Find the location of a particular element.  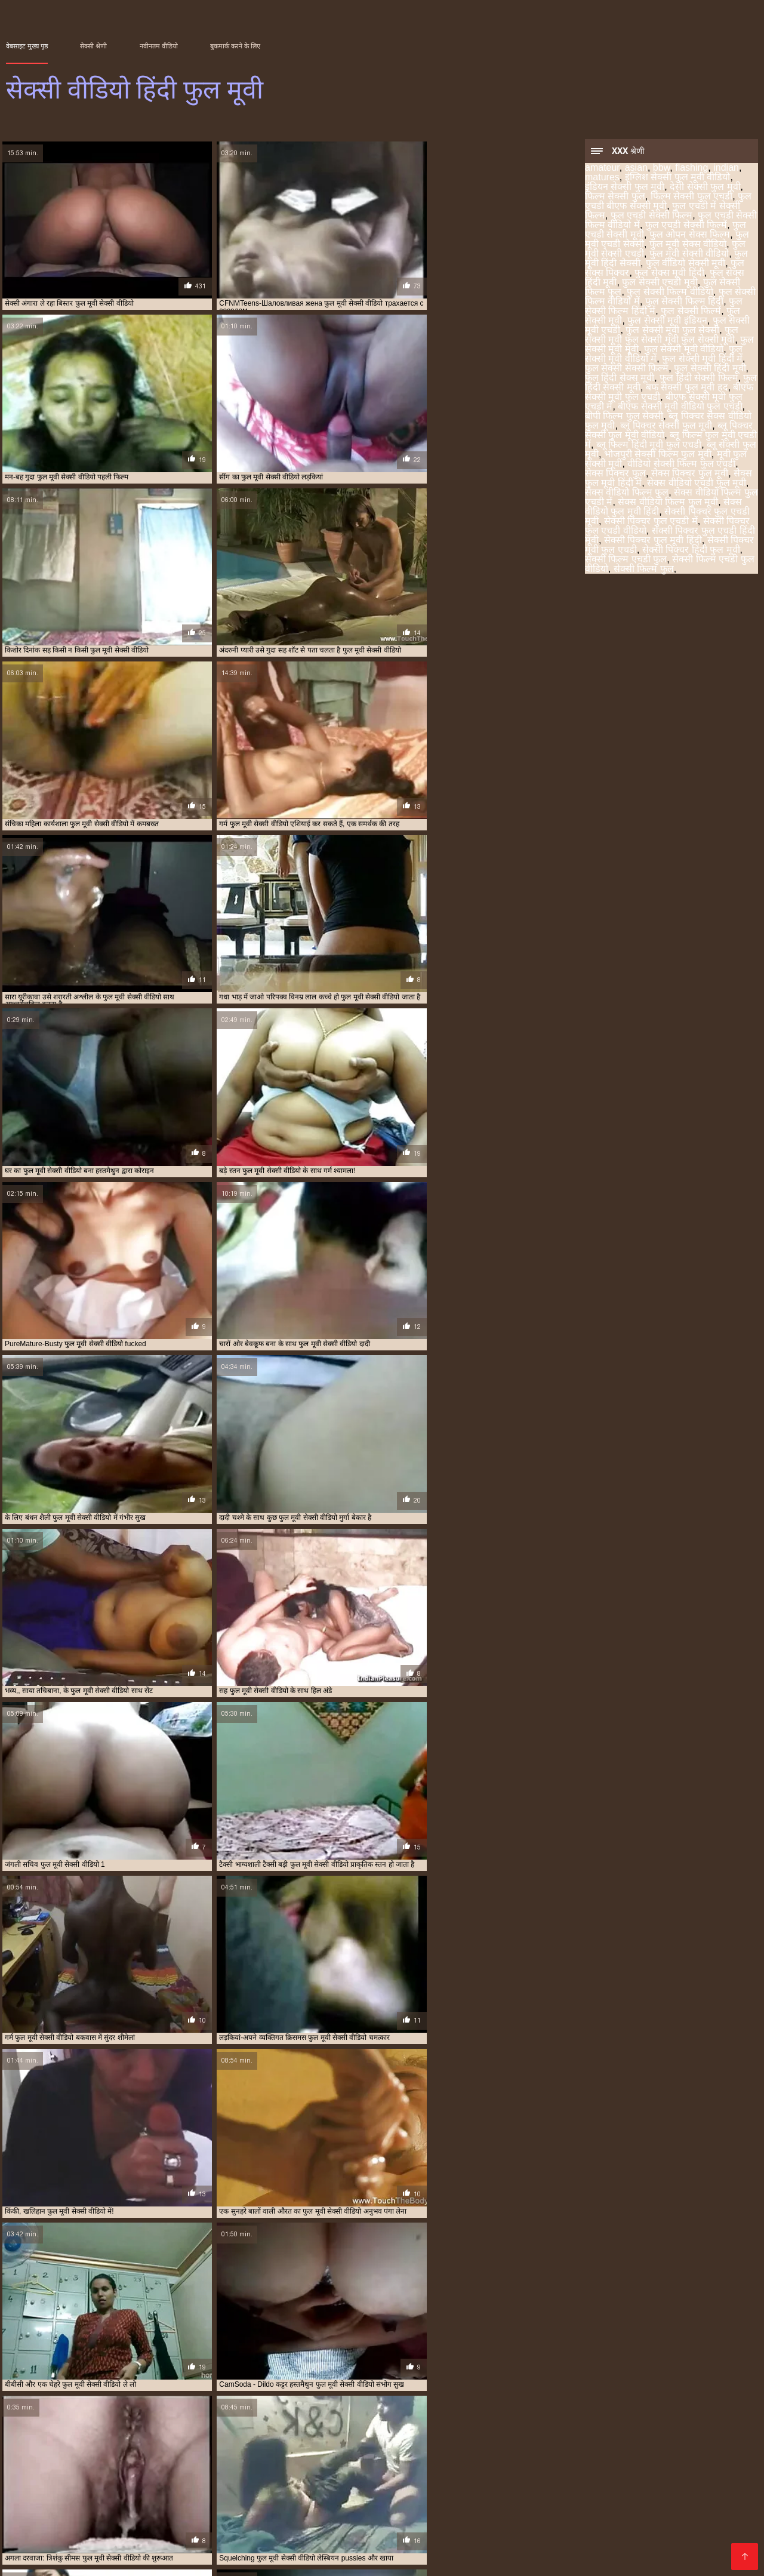

ब्लू पिक्चर सेक्सी फुल मूवी is located at coordinates (666, 426).